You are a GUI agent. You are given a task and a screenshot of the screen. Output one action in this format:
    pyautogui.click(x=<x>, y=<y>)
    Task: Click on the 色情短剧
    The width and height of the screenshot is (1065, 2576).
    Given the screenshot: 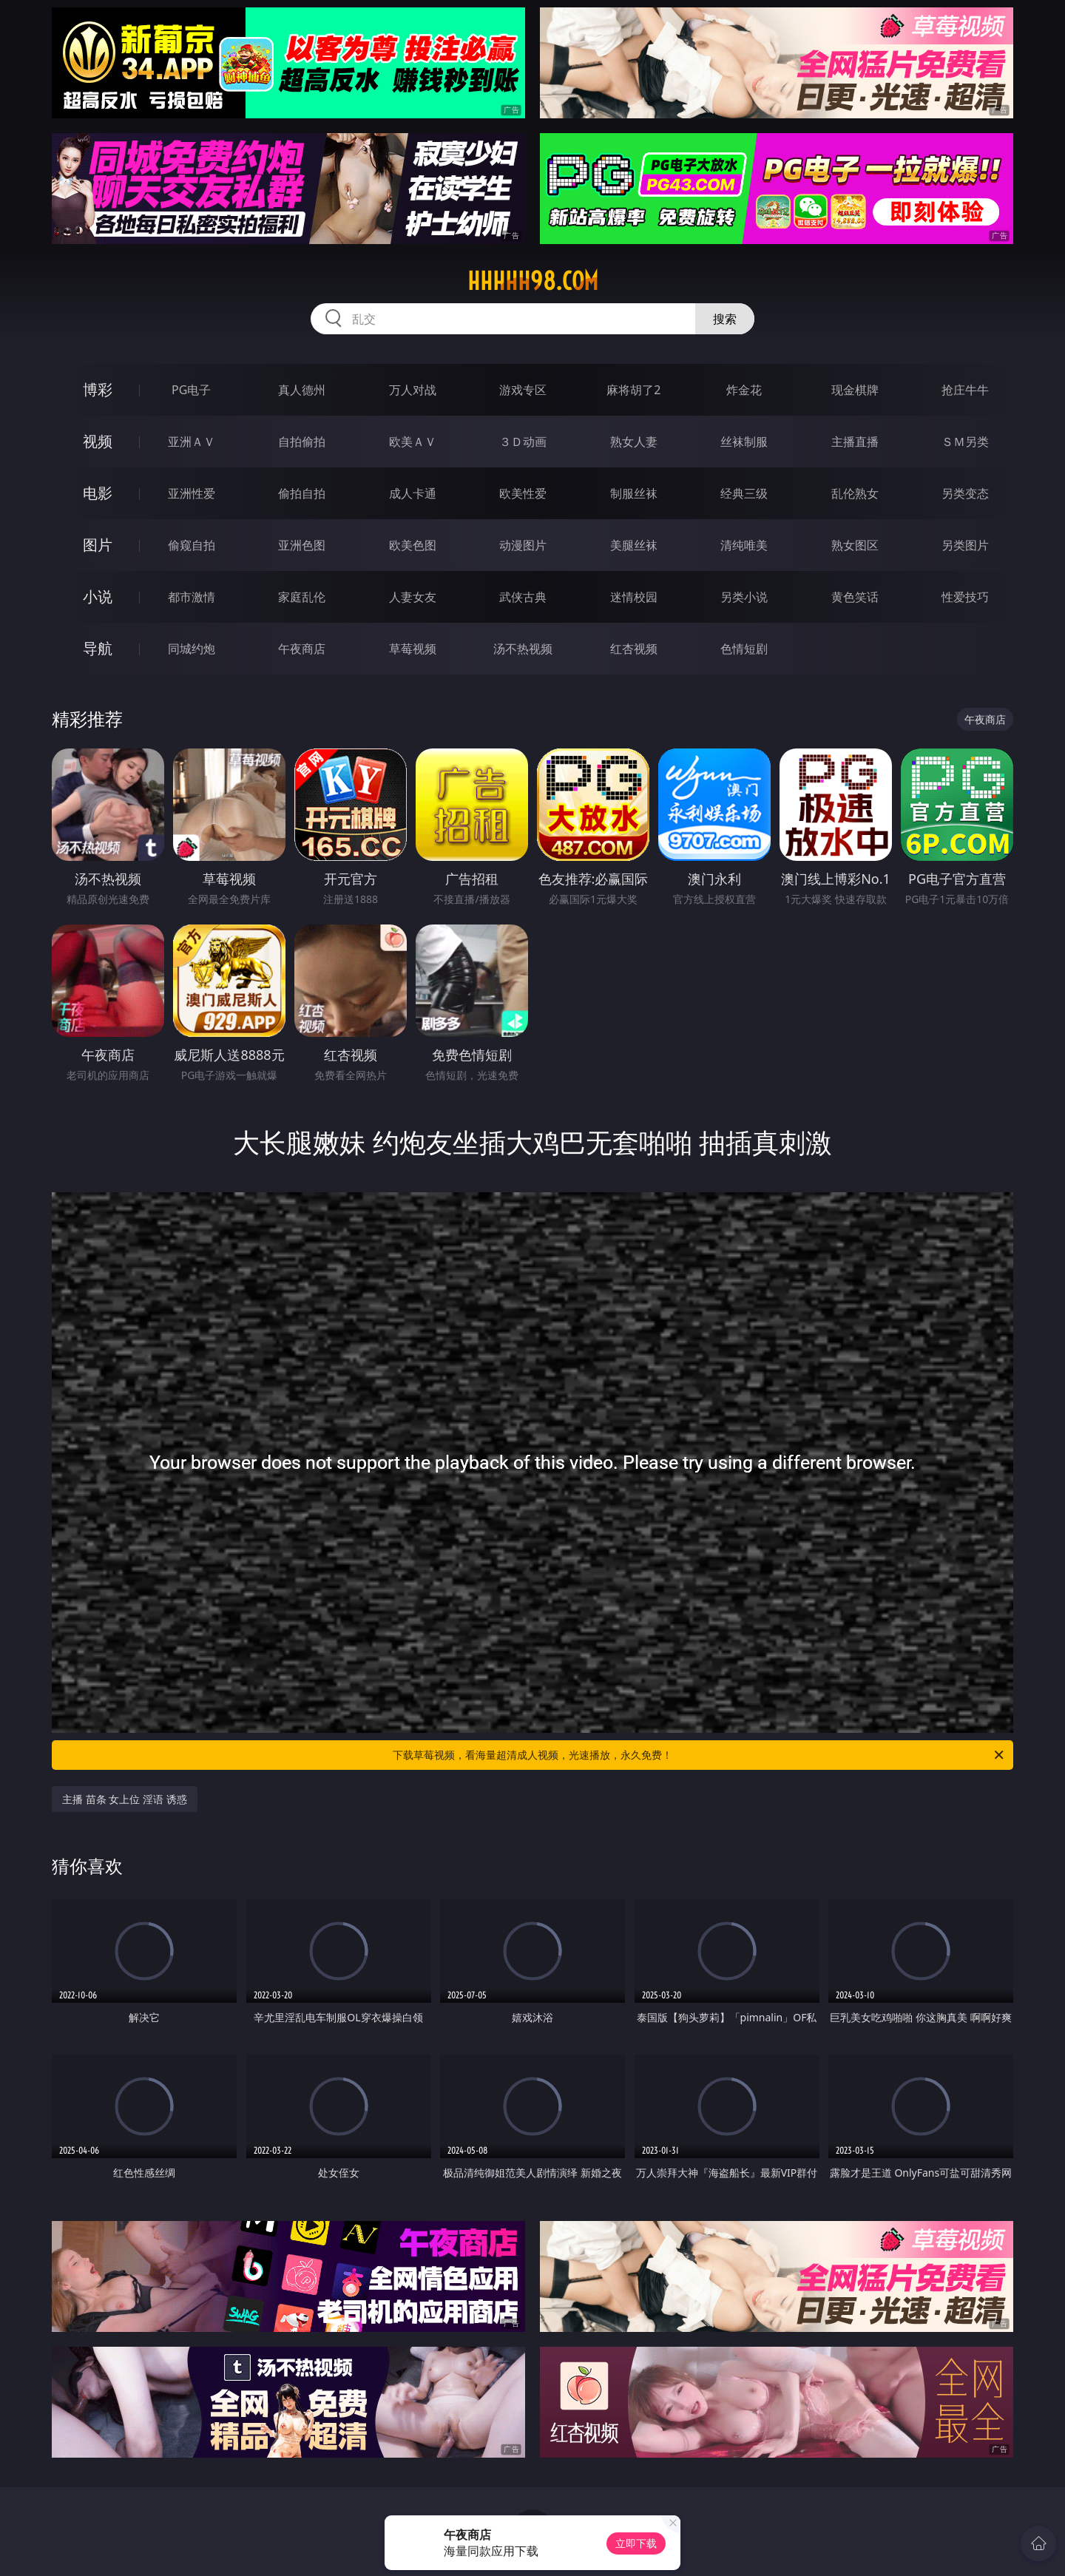 What is the action you would take?
    pyautogui.click(x=744, y=648)
    